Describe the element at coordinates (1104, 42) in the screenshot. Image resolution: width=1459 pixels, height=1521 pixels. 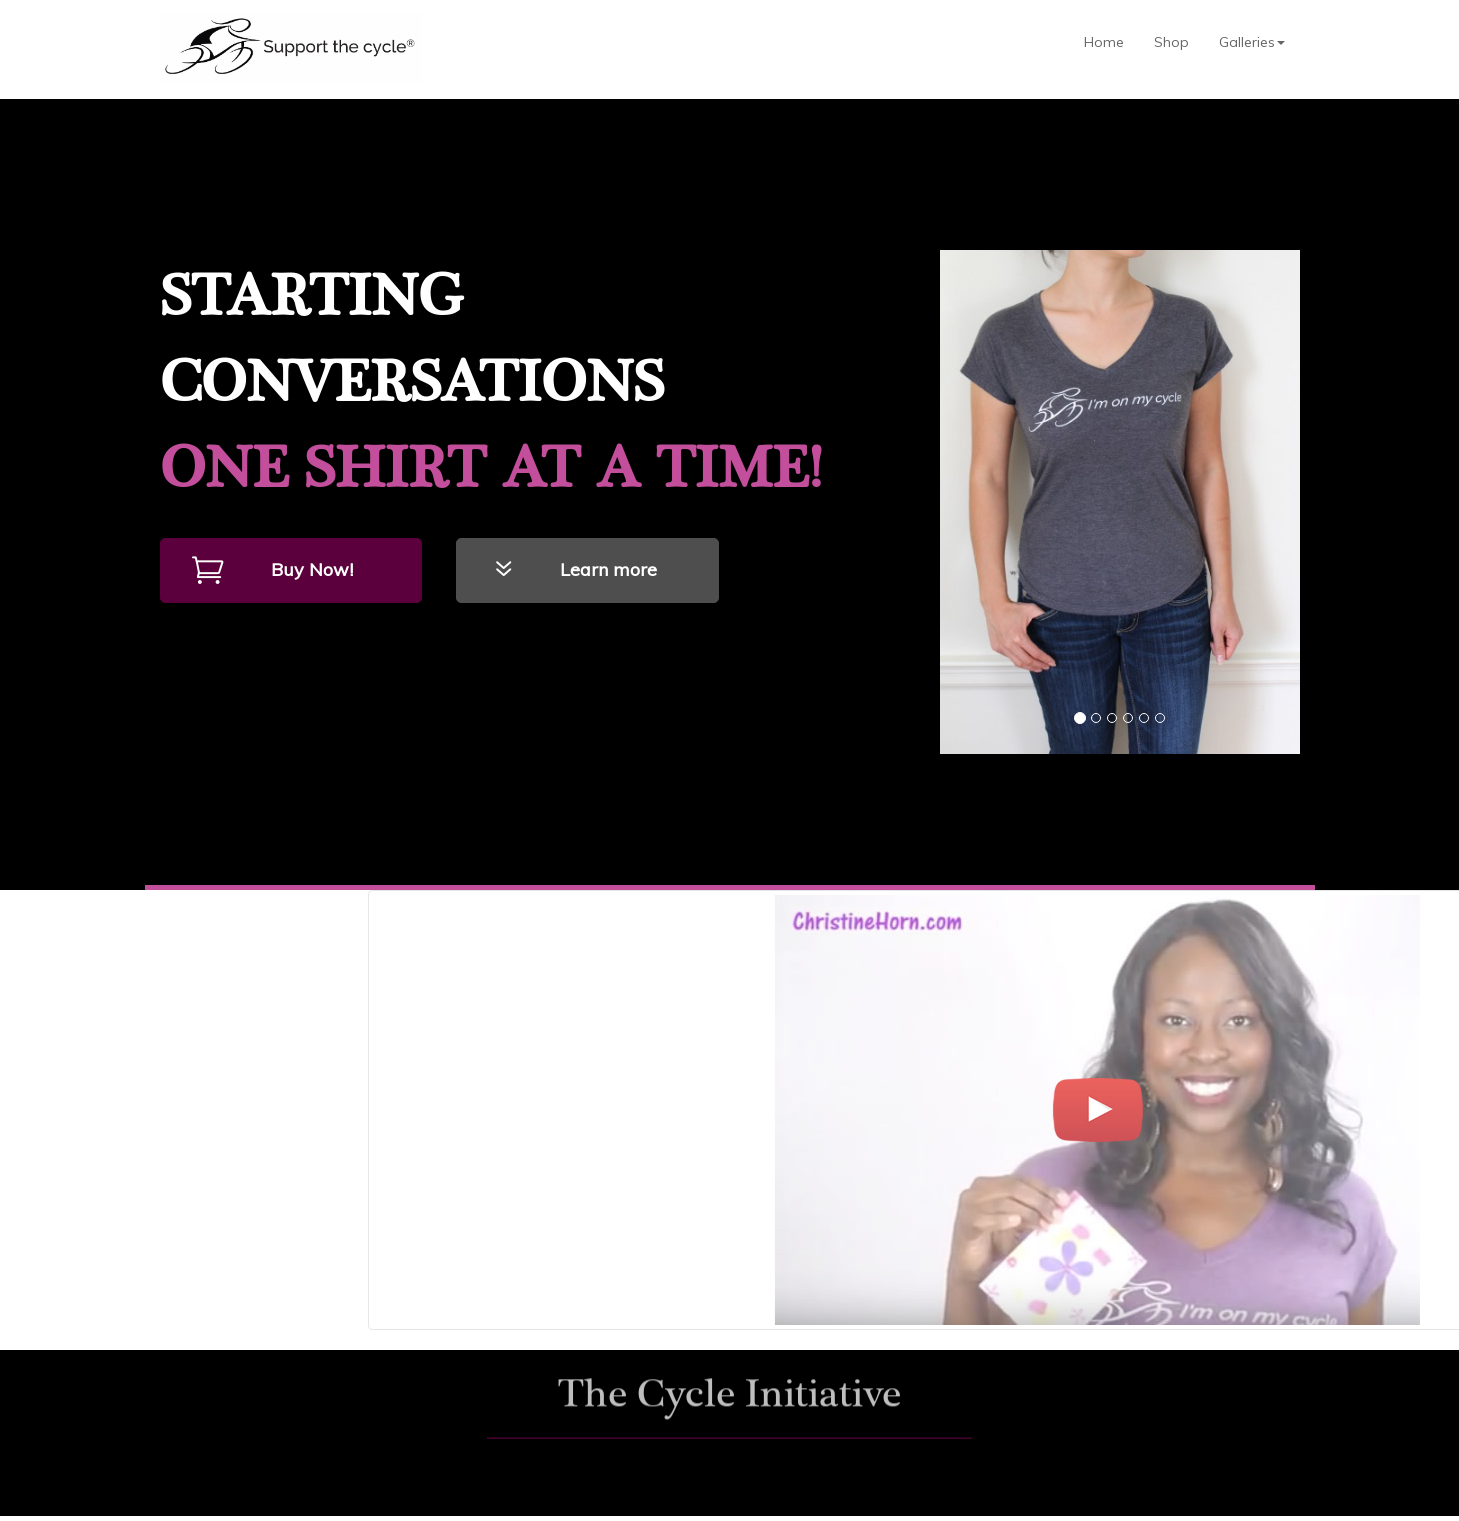
I see `Home` at that location.